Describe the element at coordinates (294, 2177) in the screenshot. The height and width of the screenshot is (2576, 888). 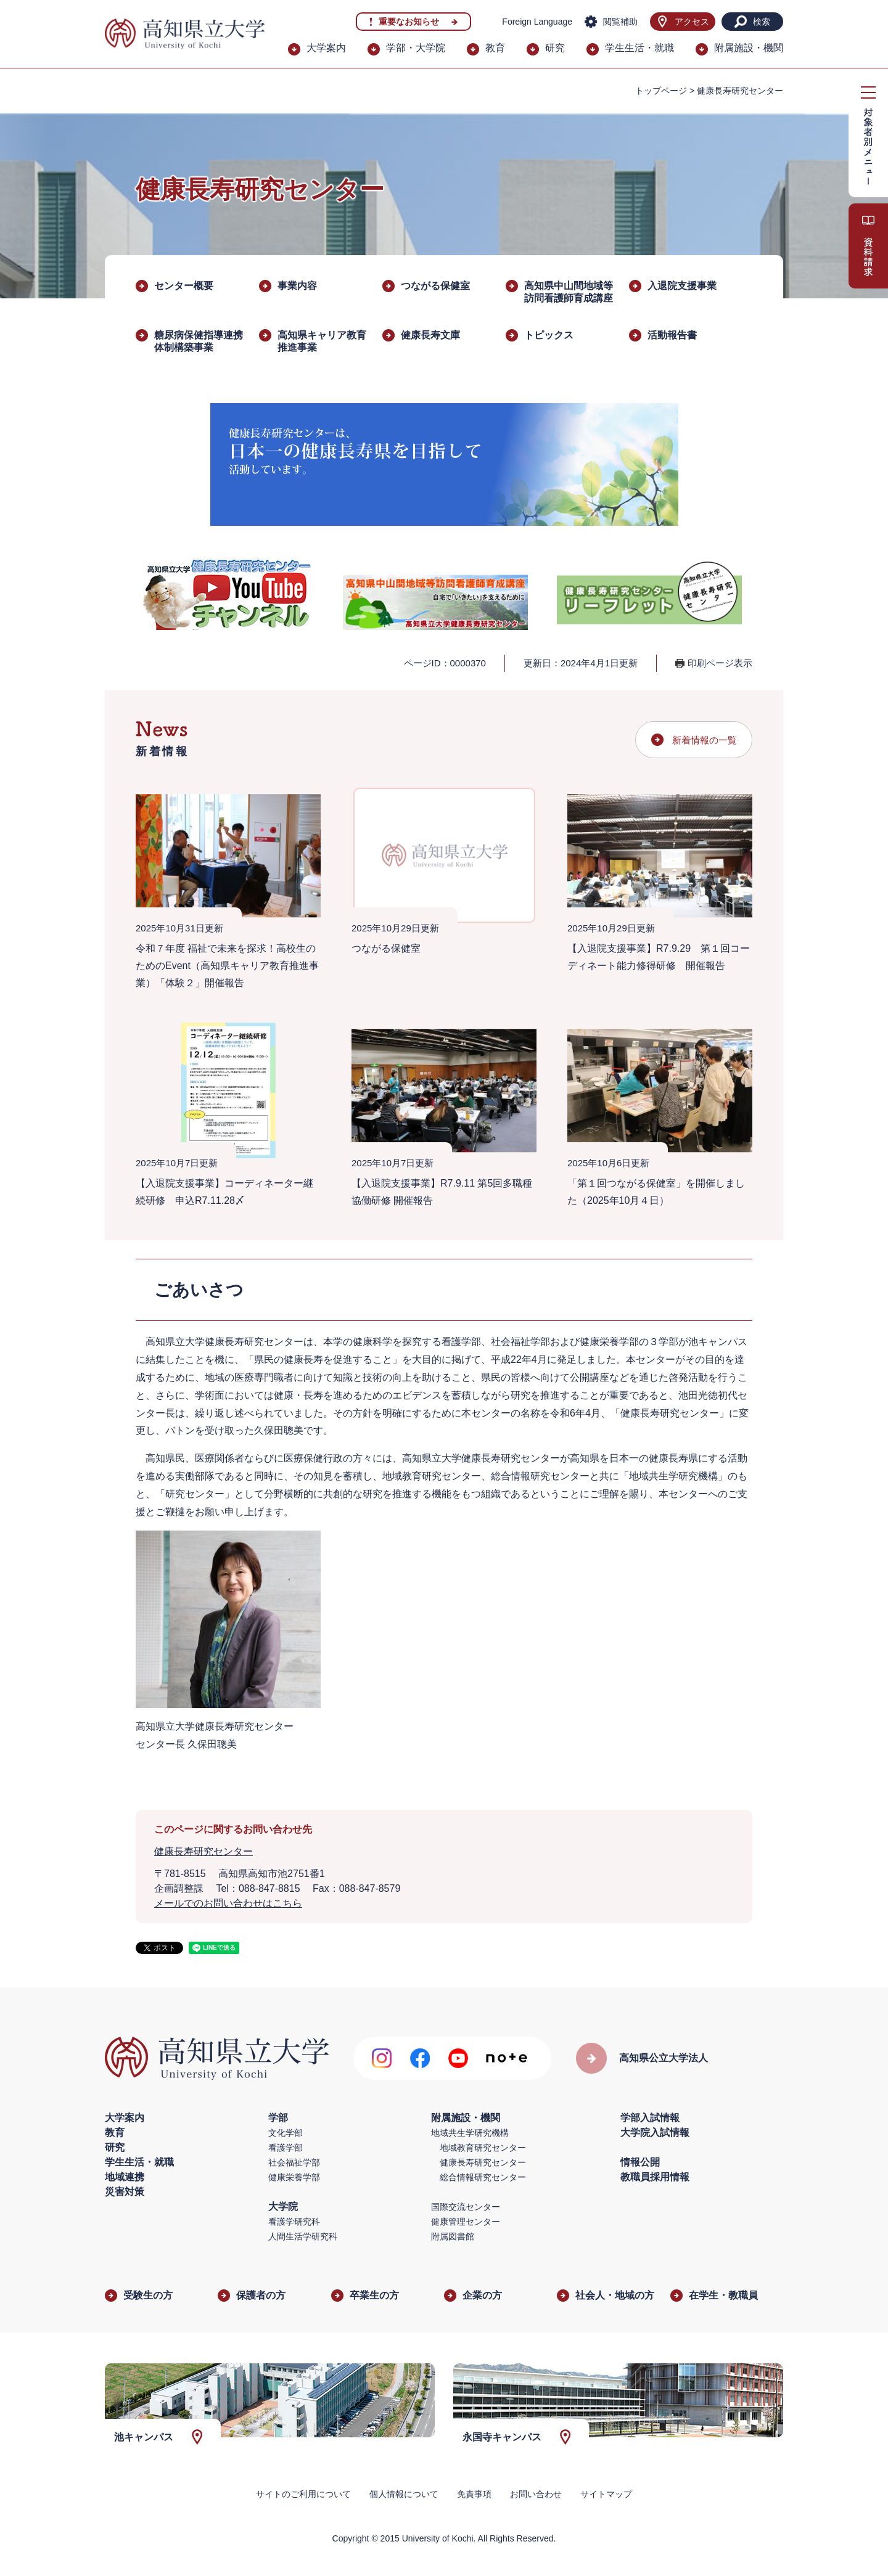
I see `健康栄養学部` at that location.